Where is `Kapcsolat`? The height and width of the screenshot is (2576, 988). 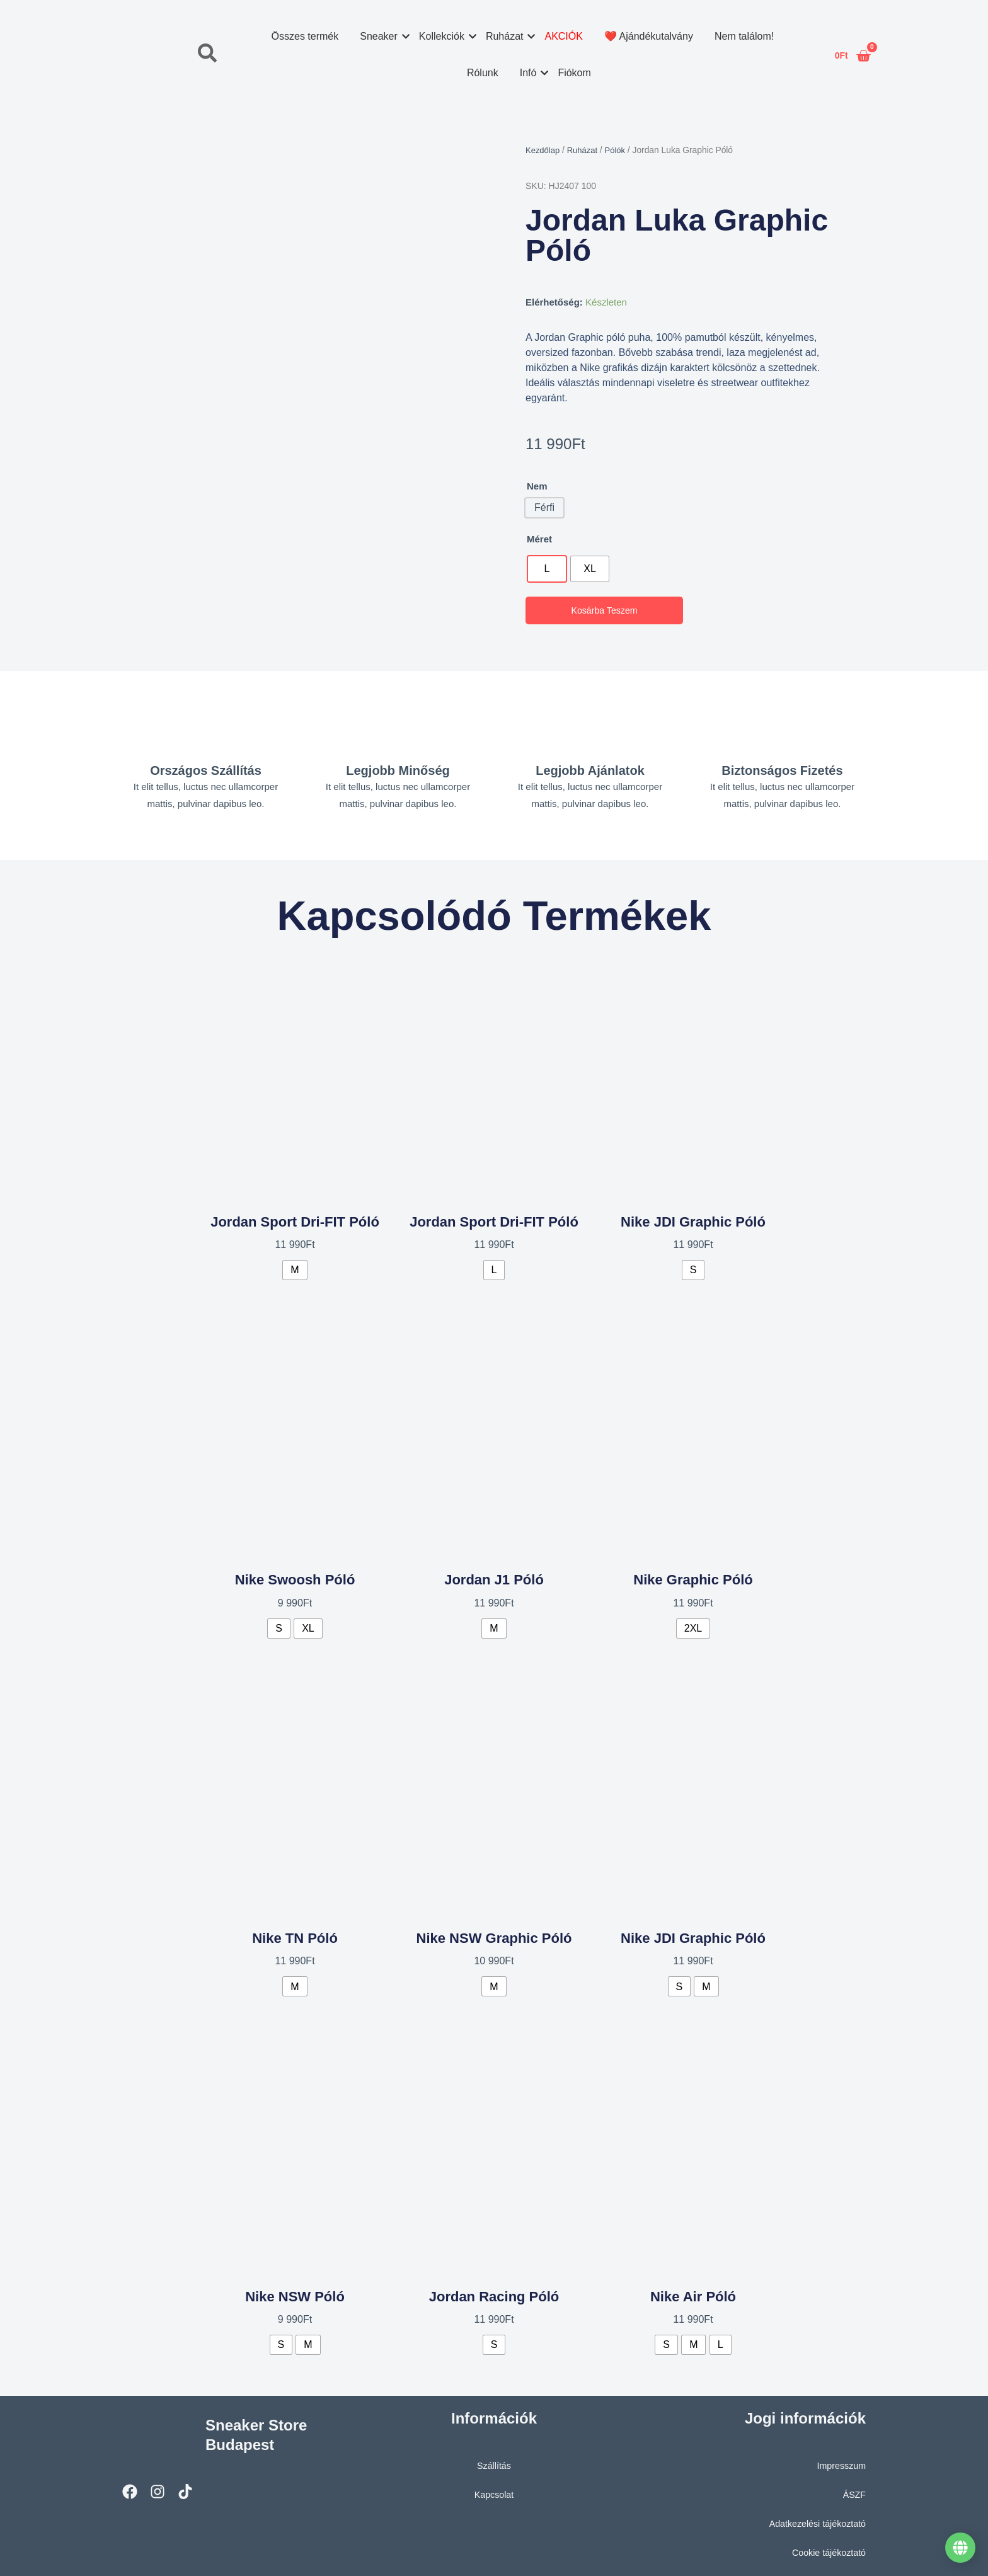 Kapcsolat is located at coordinates (494, 2490).